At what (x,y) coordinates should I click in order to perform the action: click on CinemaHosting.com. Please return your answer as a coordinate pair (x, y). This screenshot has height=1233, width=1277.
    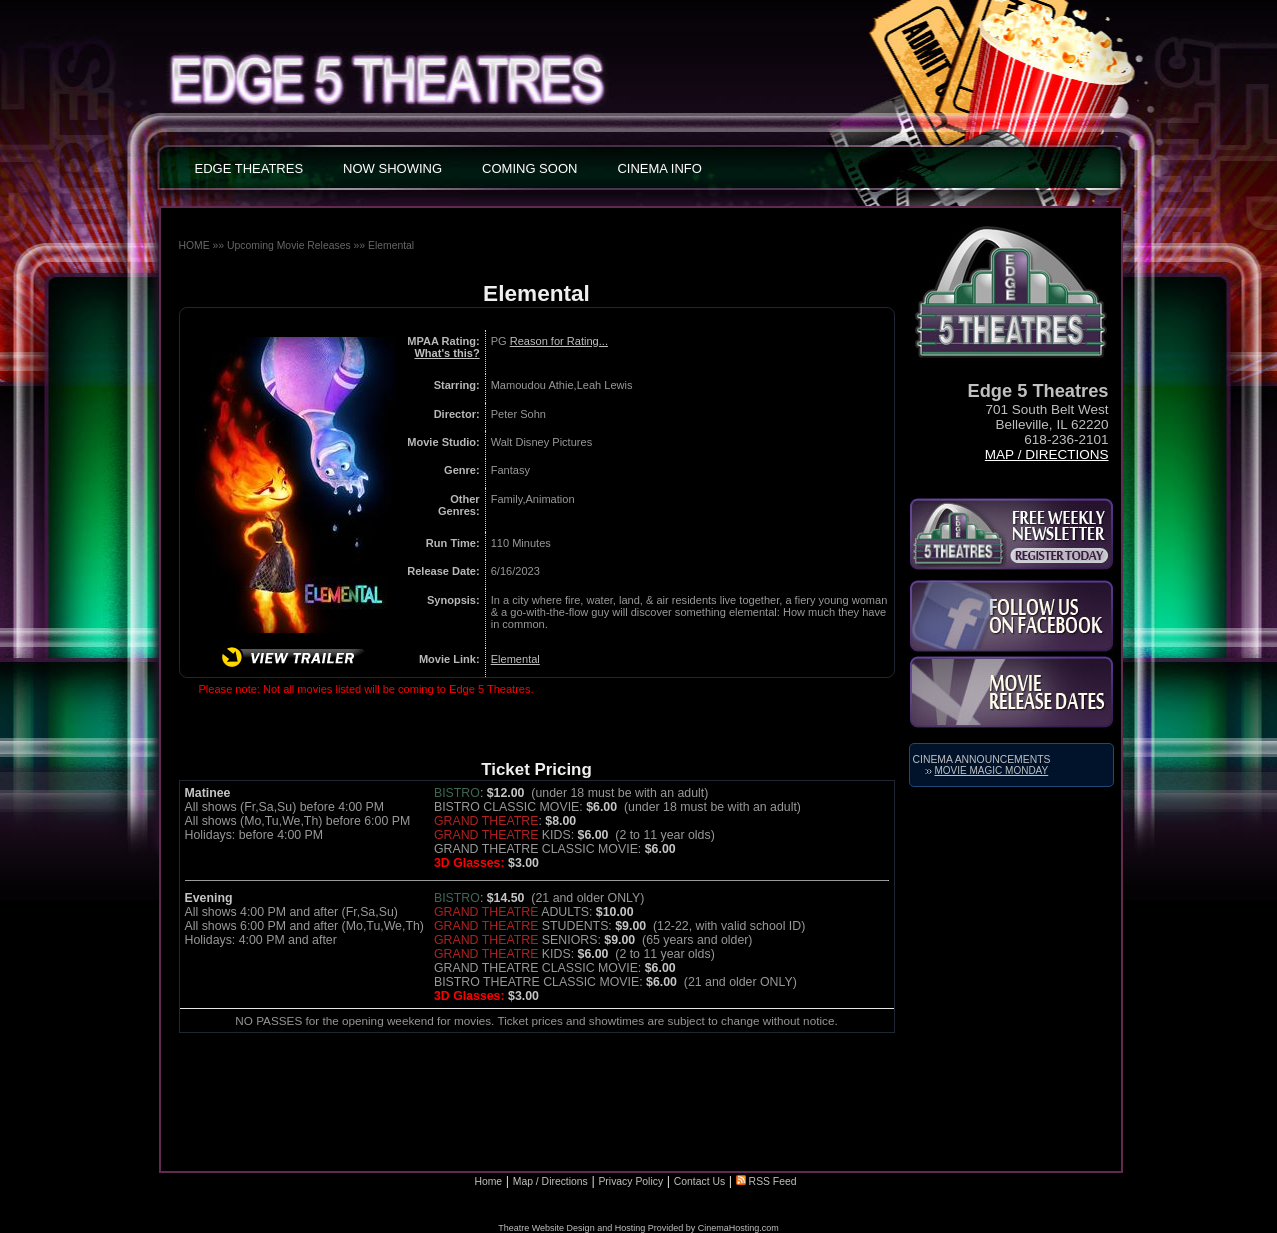
    Looking at the image, I should click on (738, 1228).